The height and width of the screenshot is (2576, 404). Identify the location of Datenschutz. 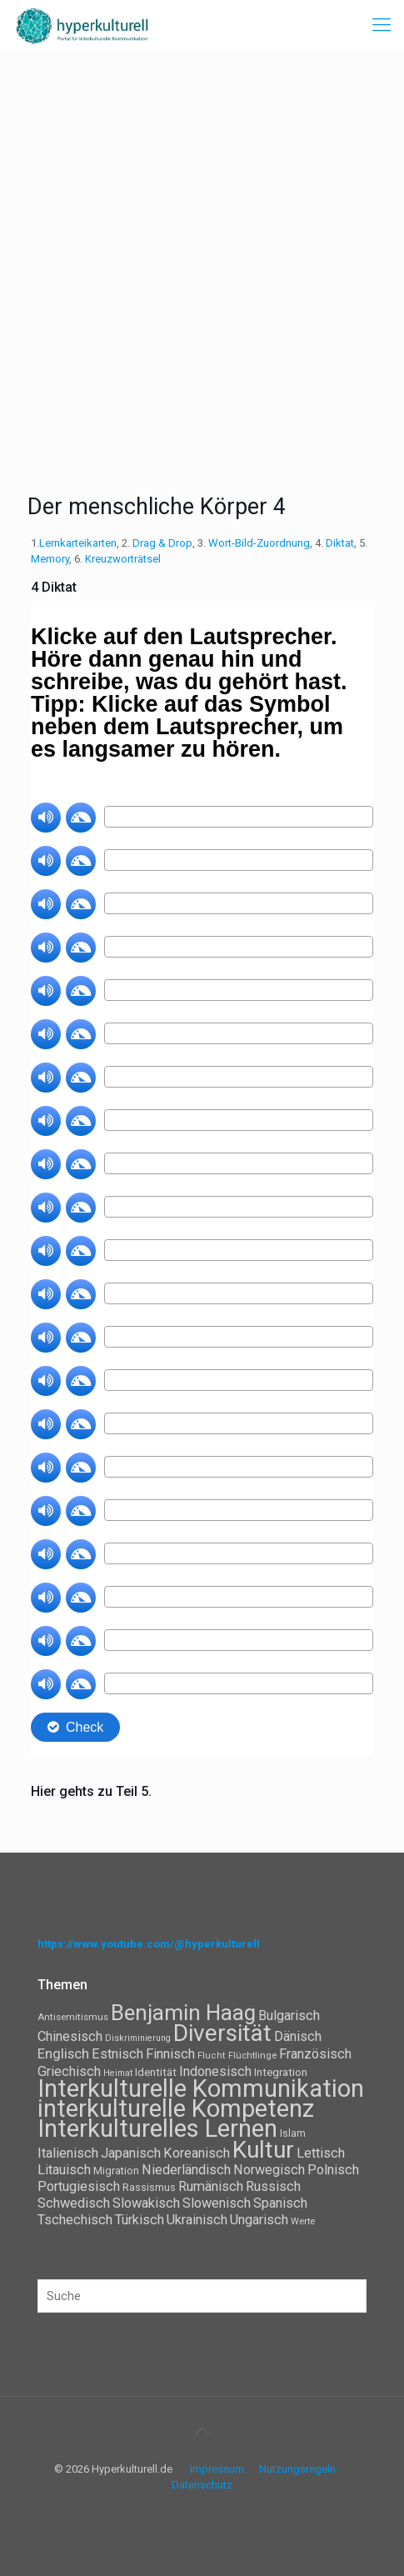
(202, 2484).